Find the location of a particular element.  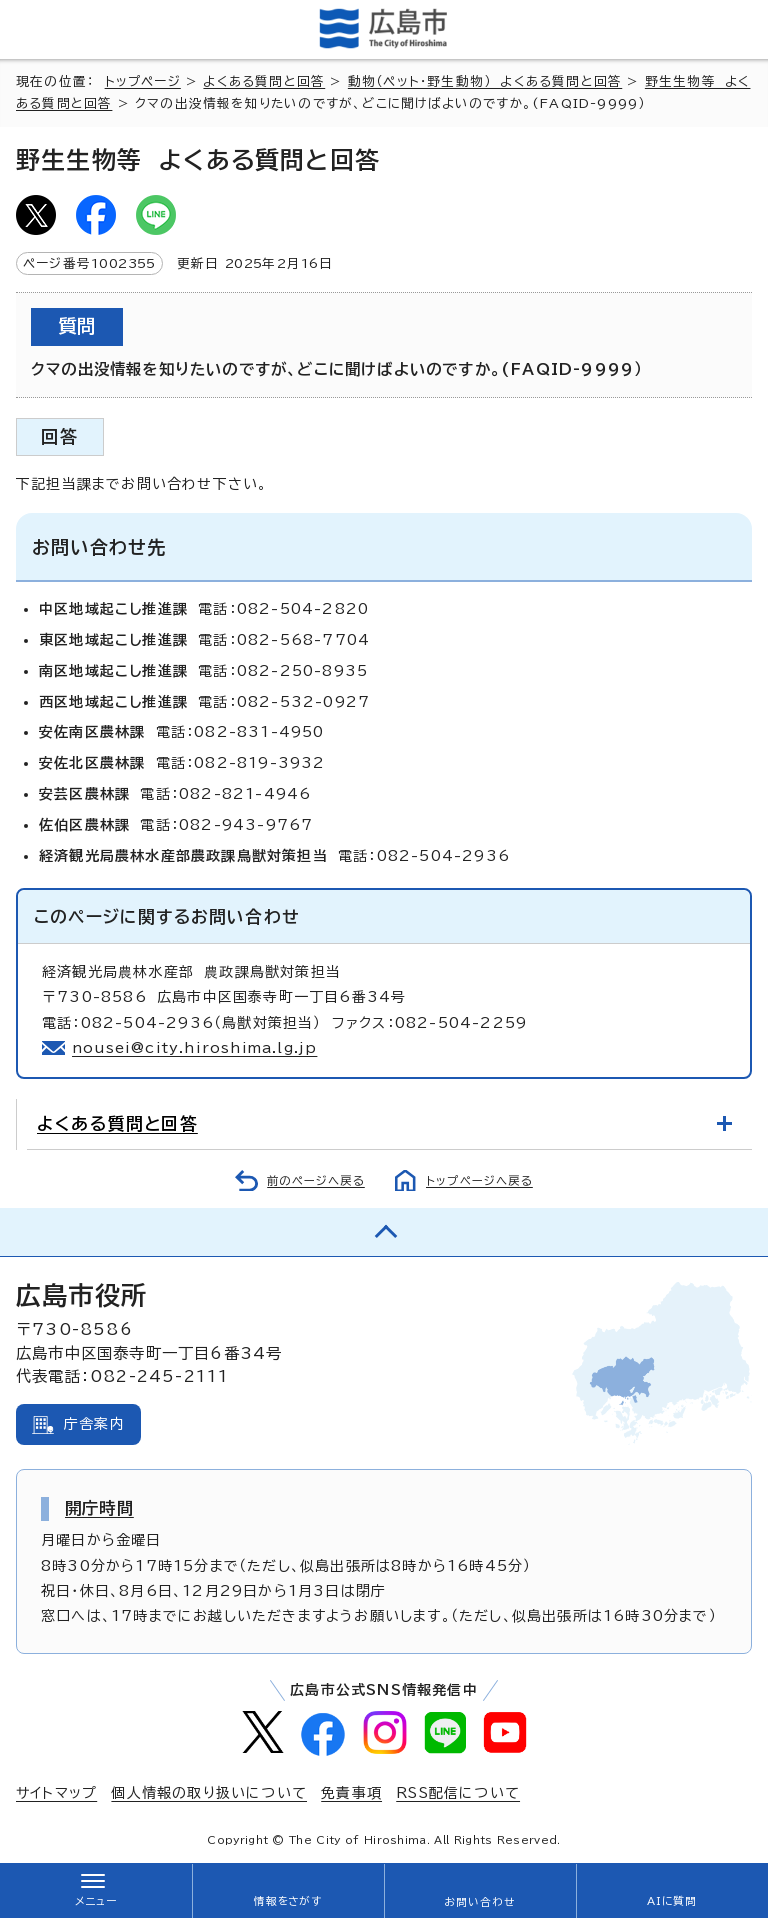

サイトマップ is located at coordinates (56, 1793).